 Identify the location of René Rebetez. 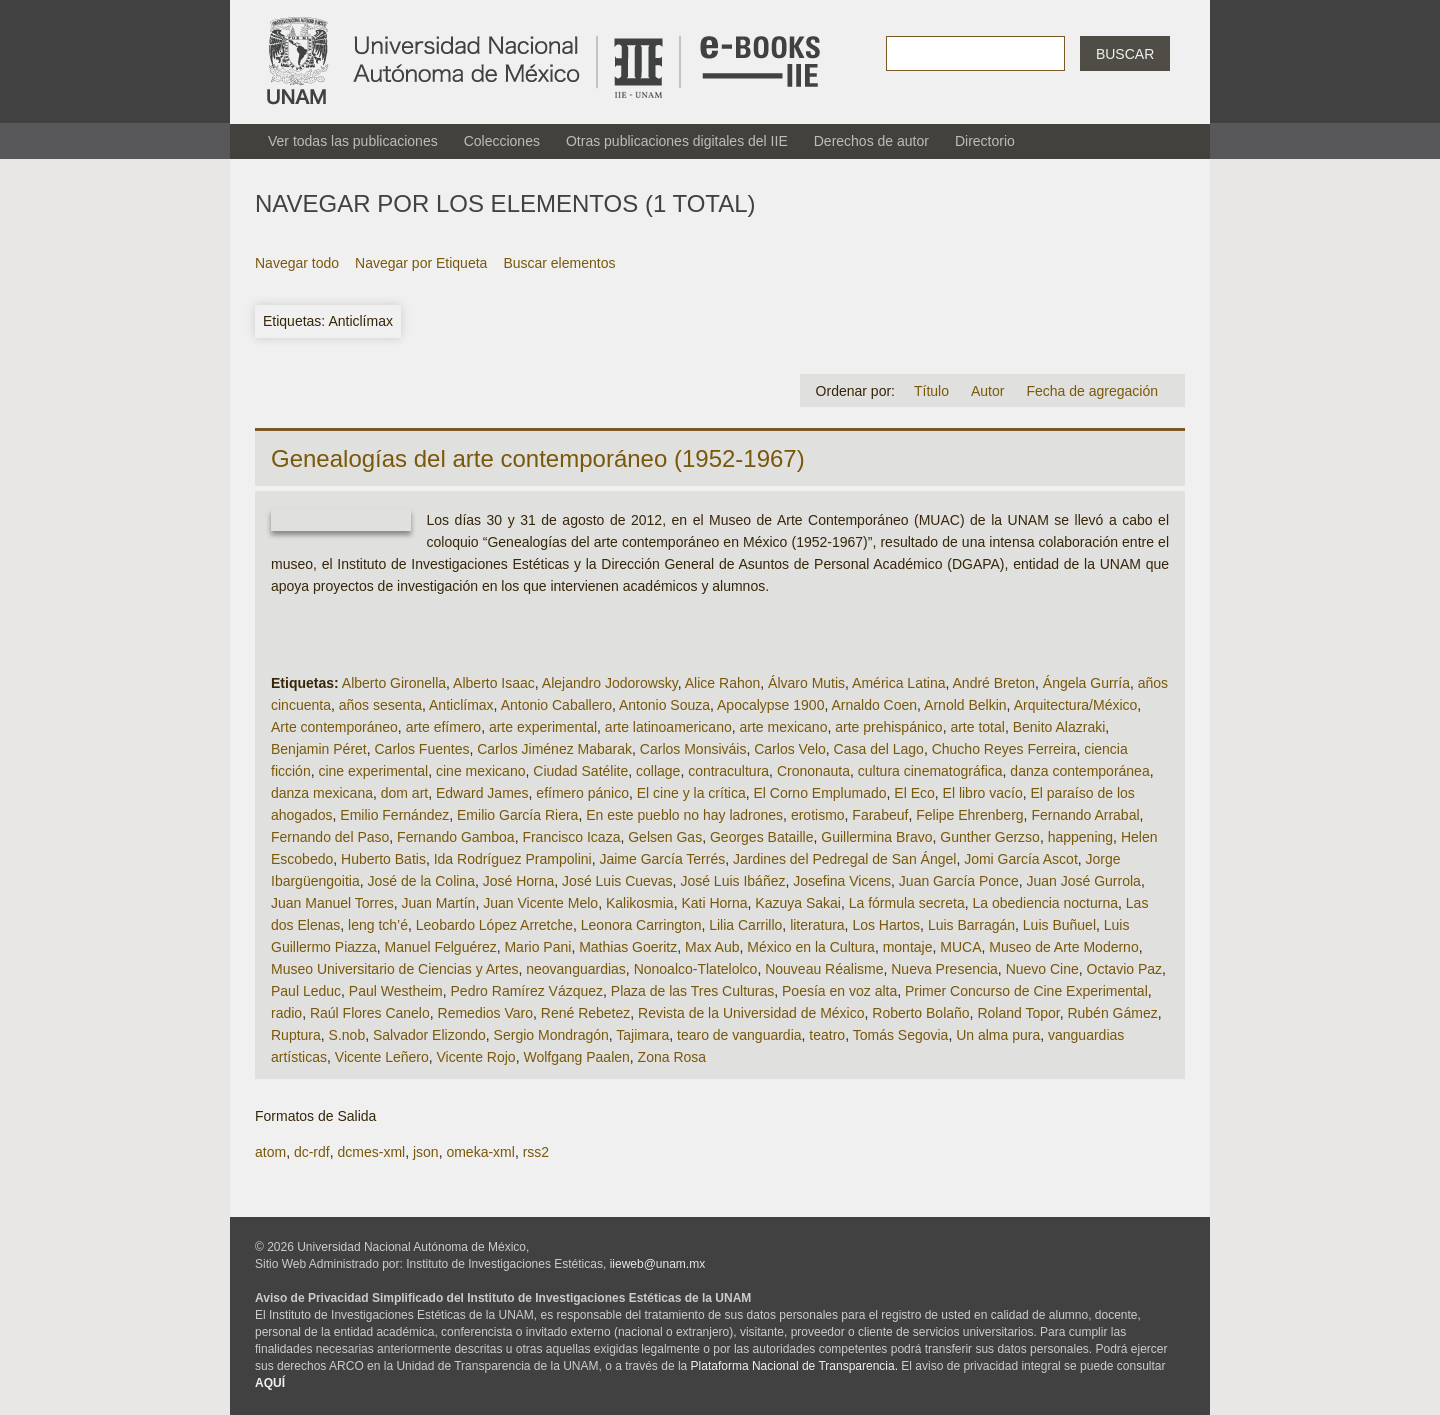
(586, 1013).